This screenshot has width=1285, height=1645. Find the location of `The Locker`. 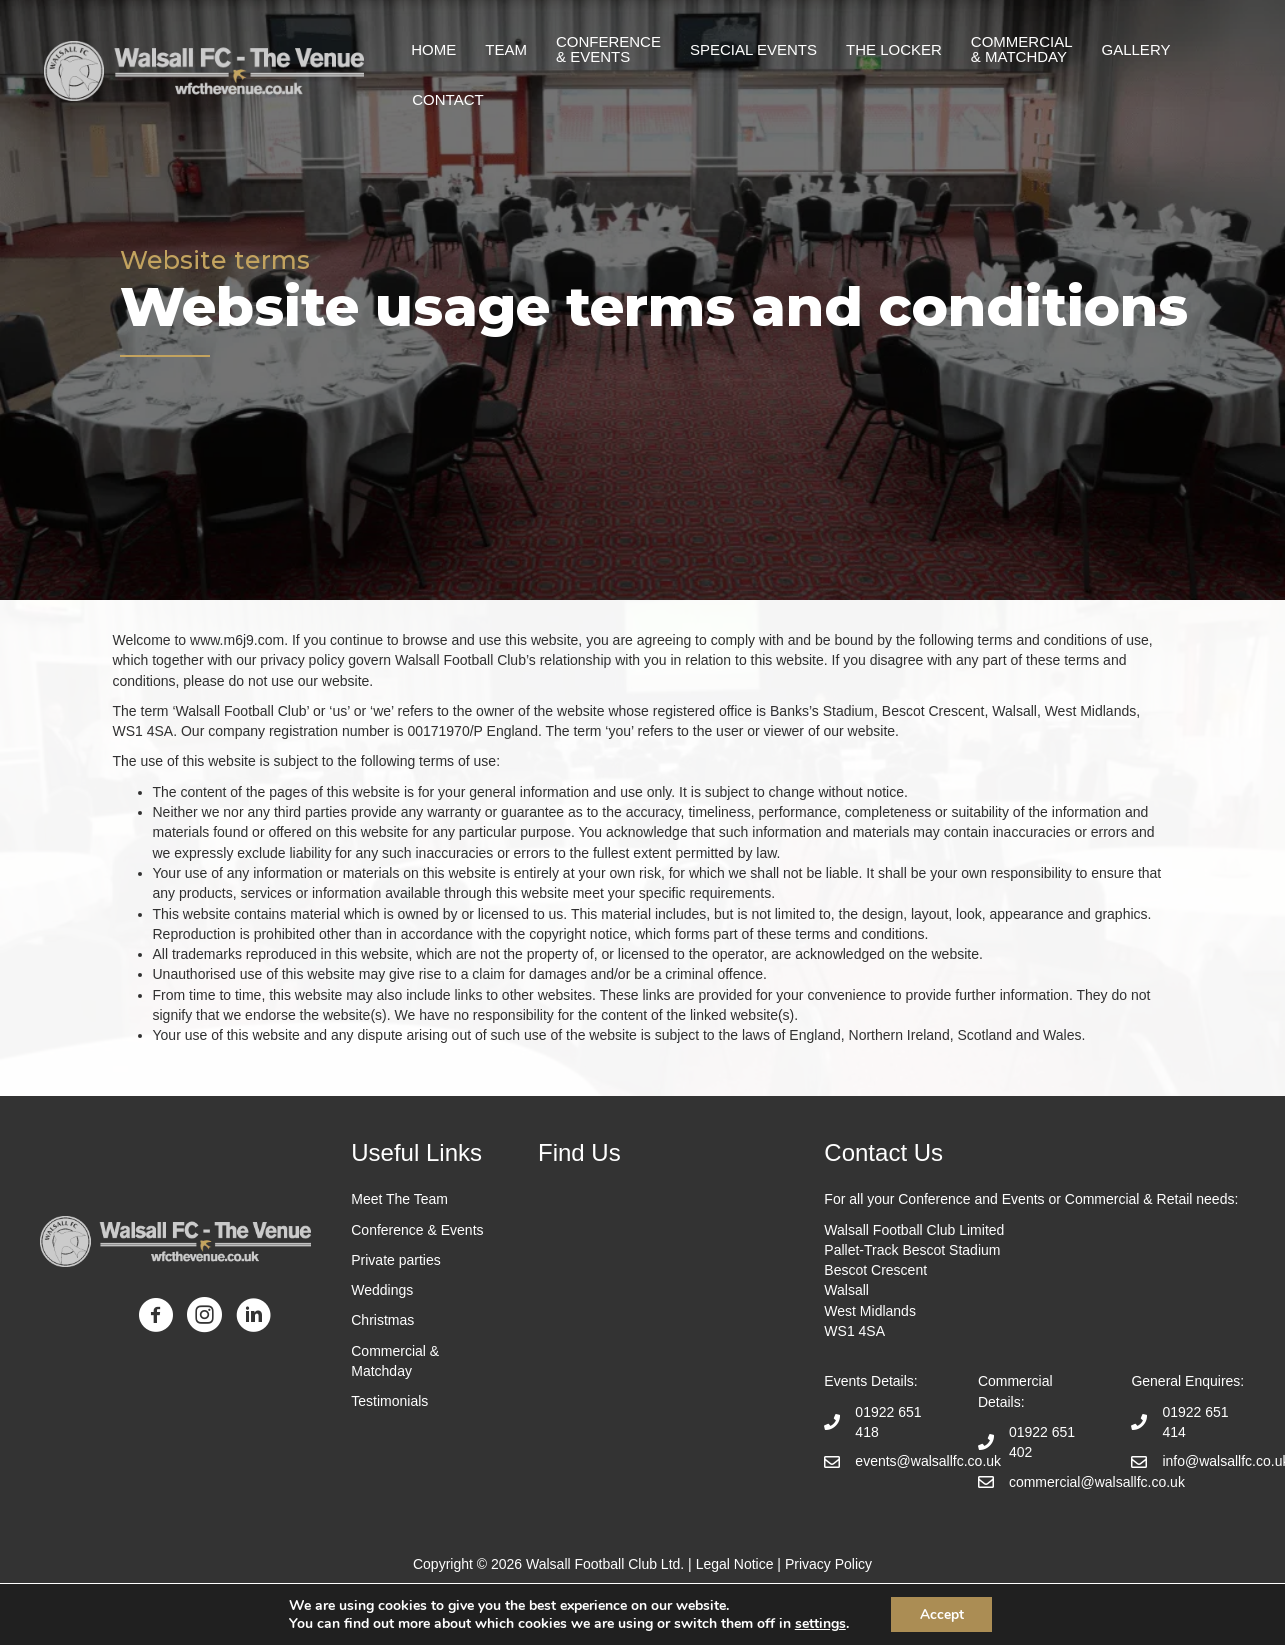

The Locker is located at coordinates (894, 49).